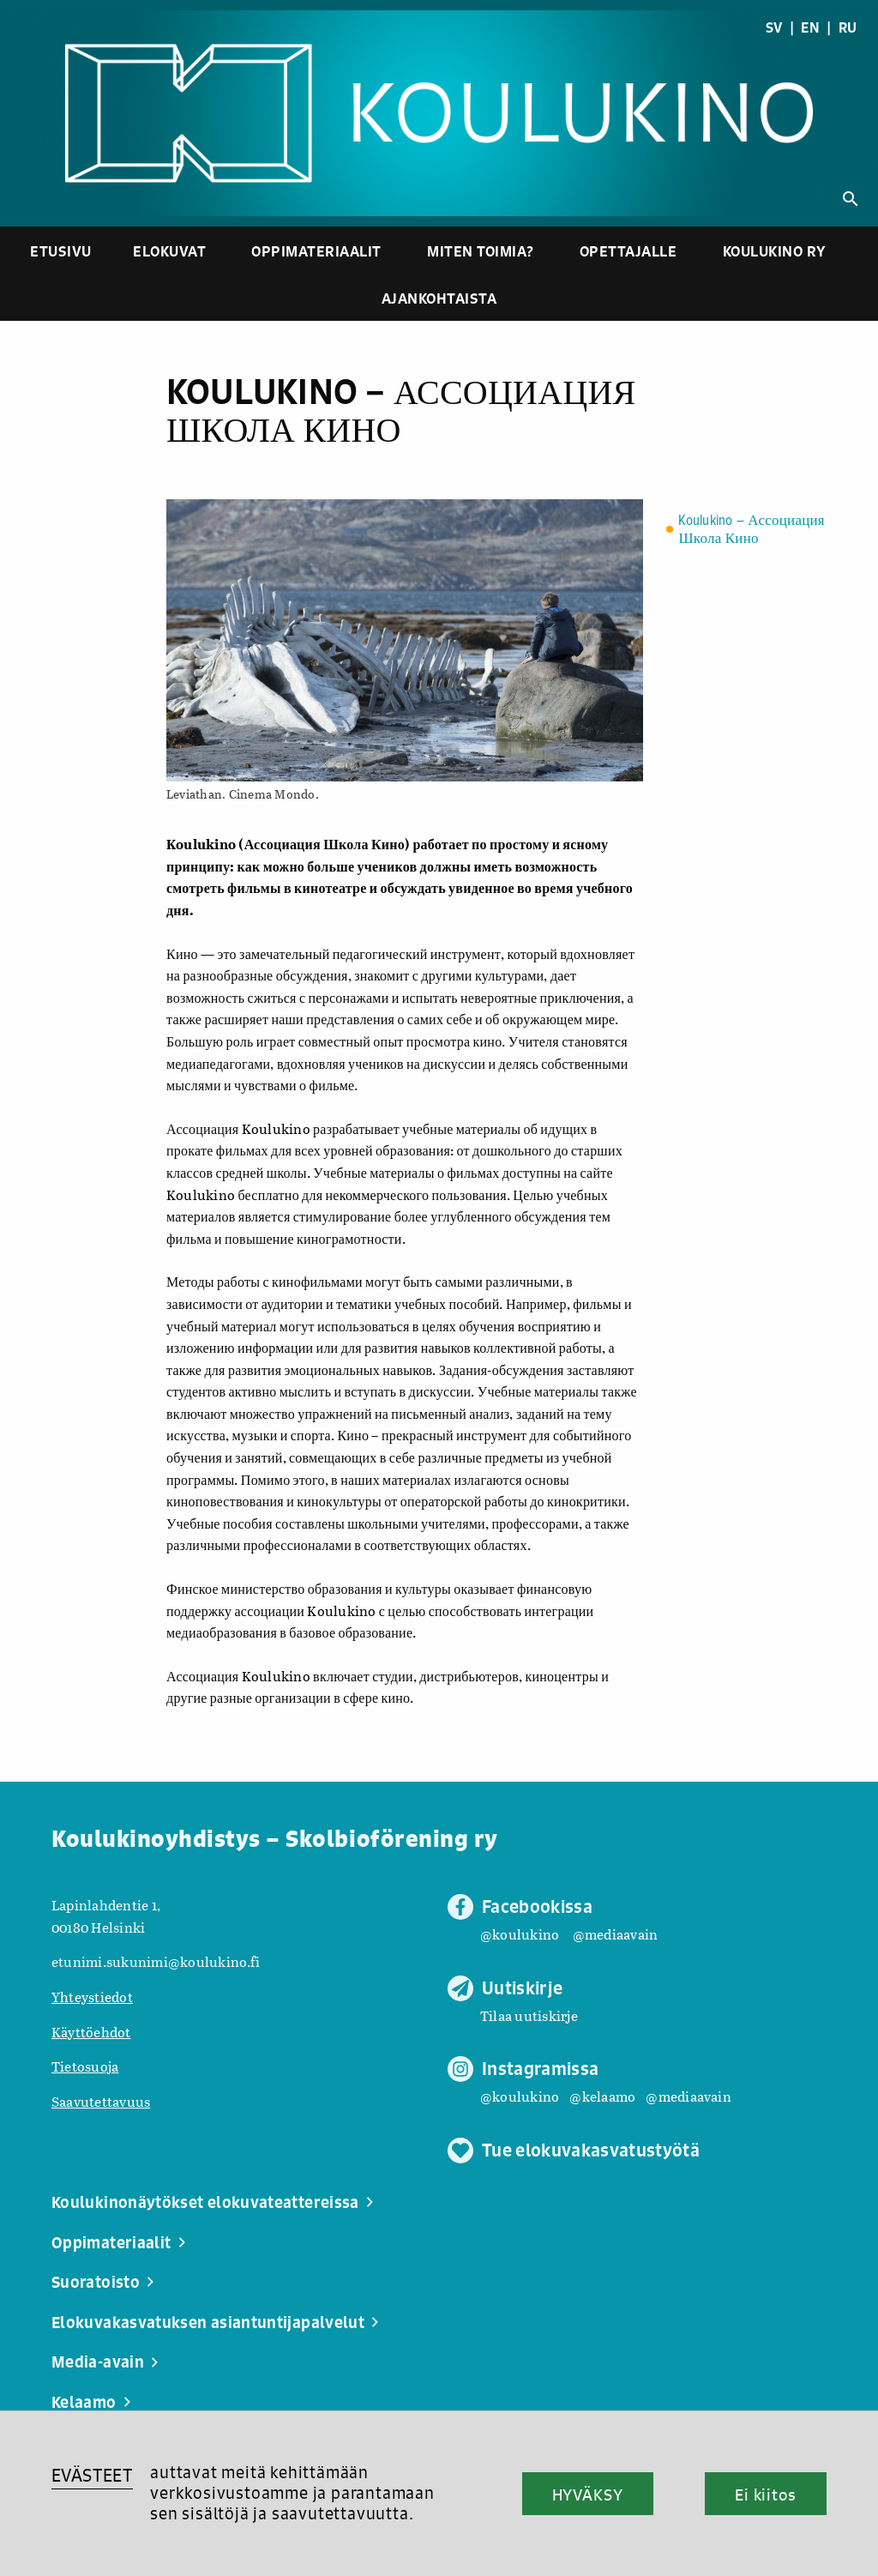  Describe the element at coordinates (316, 251) in the screenshot. I see `Oppimateriaalit` at that location.